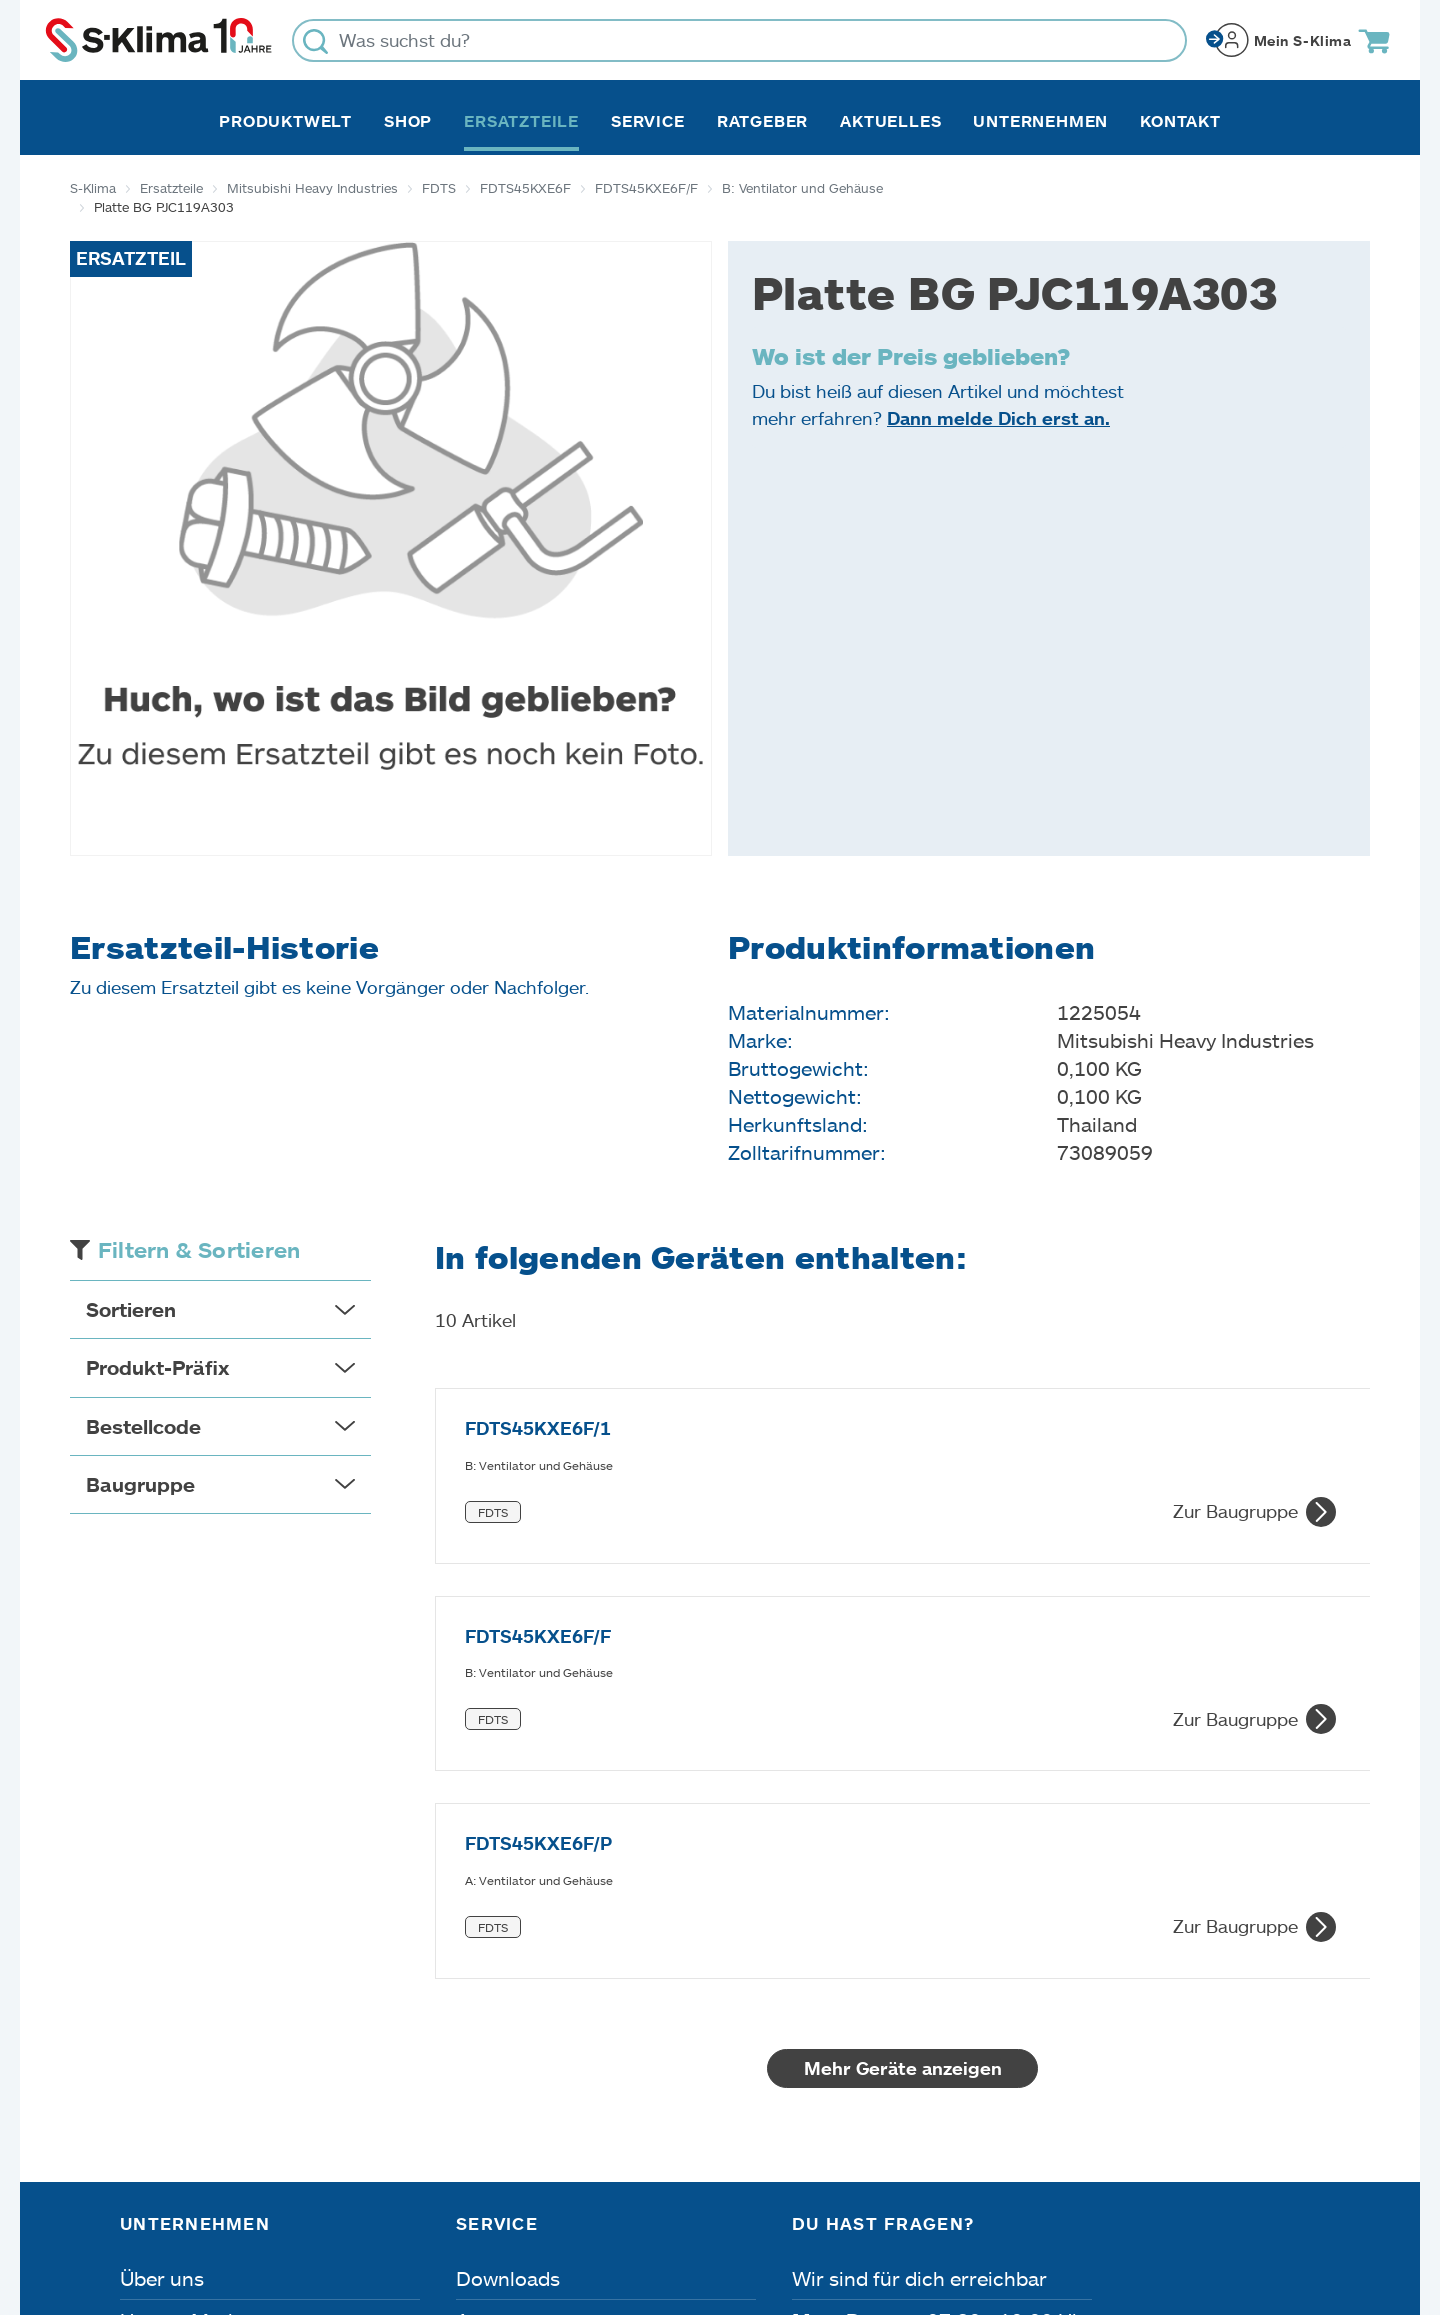 The image size is (1440, 2315). I want to click on Produktwelt [button], so click(285, 121).